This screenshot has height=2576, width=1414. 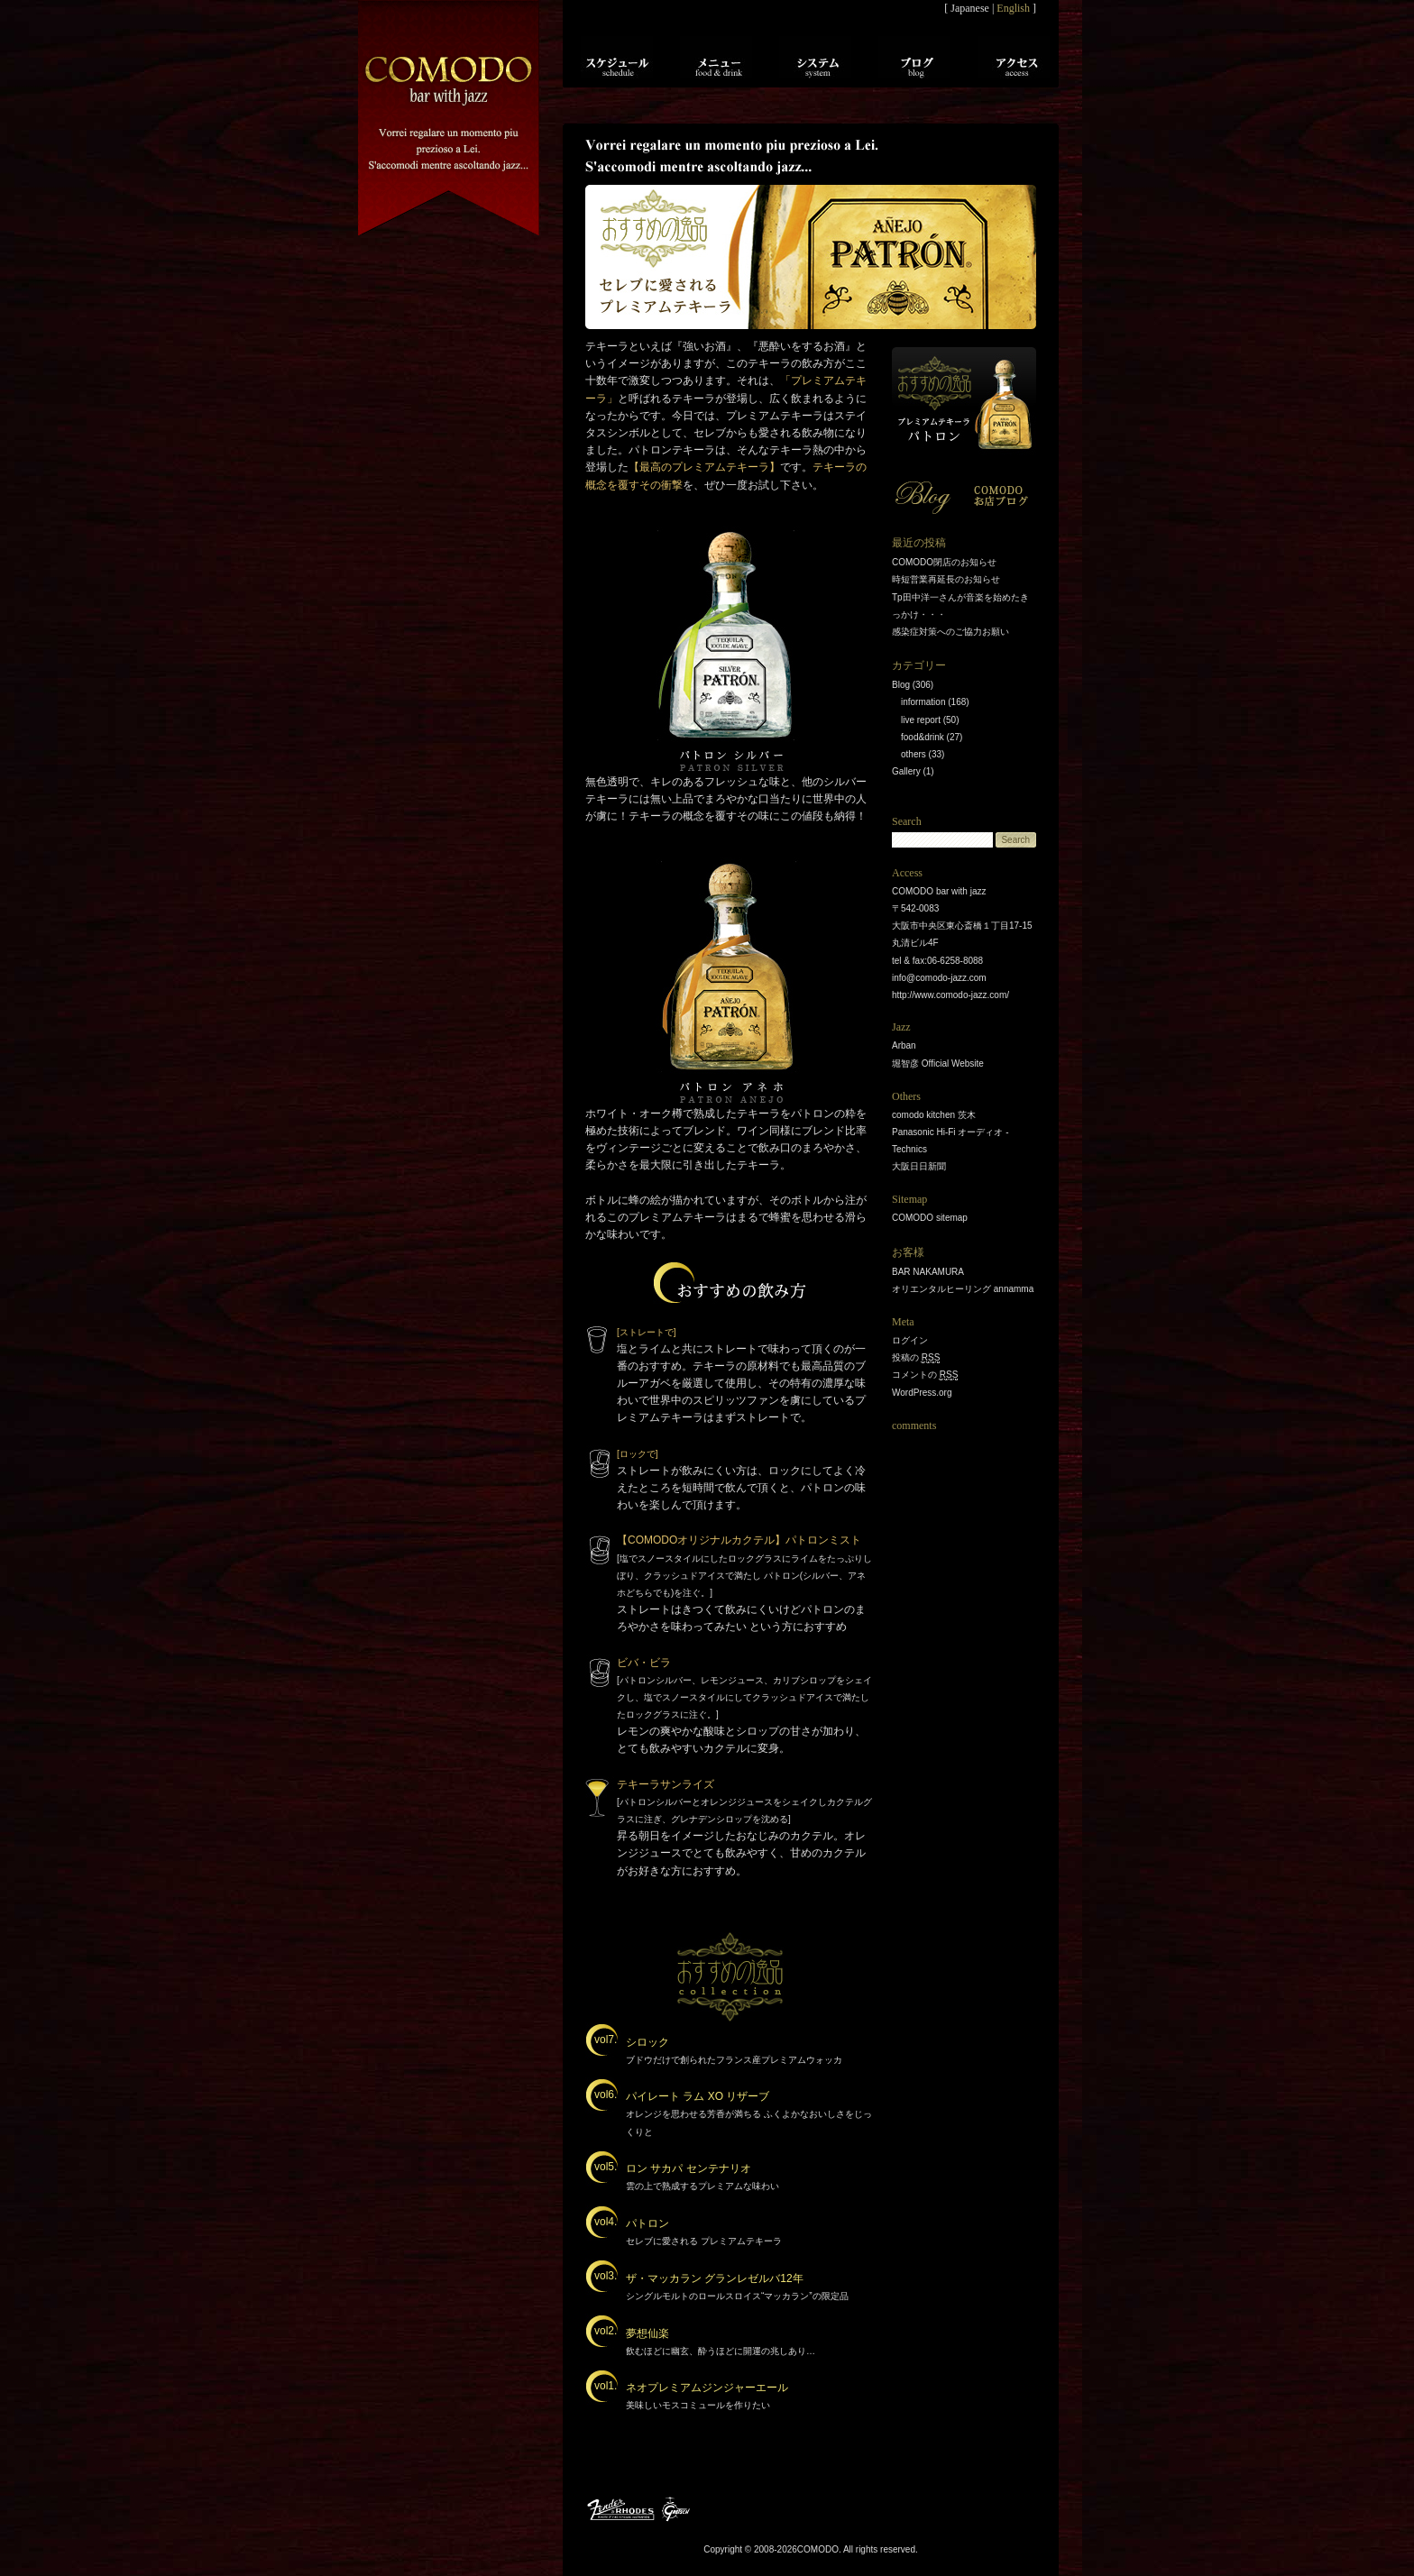 I want to click on 投稿の, so click(x=916, y=1357).